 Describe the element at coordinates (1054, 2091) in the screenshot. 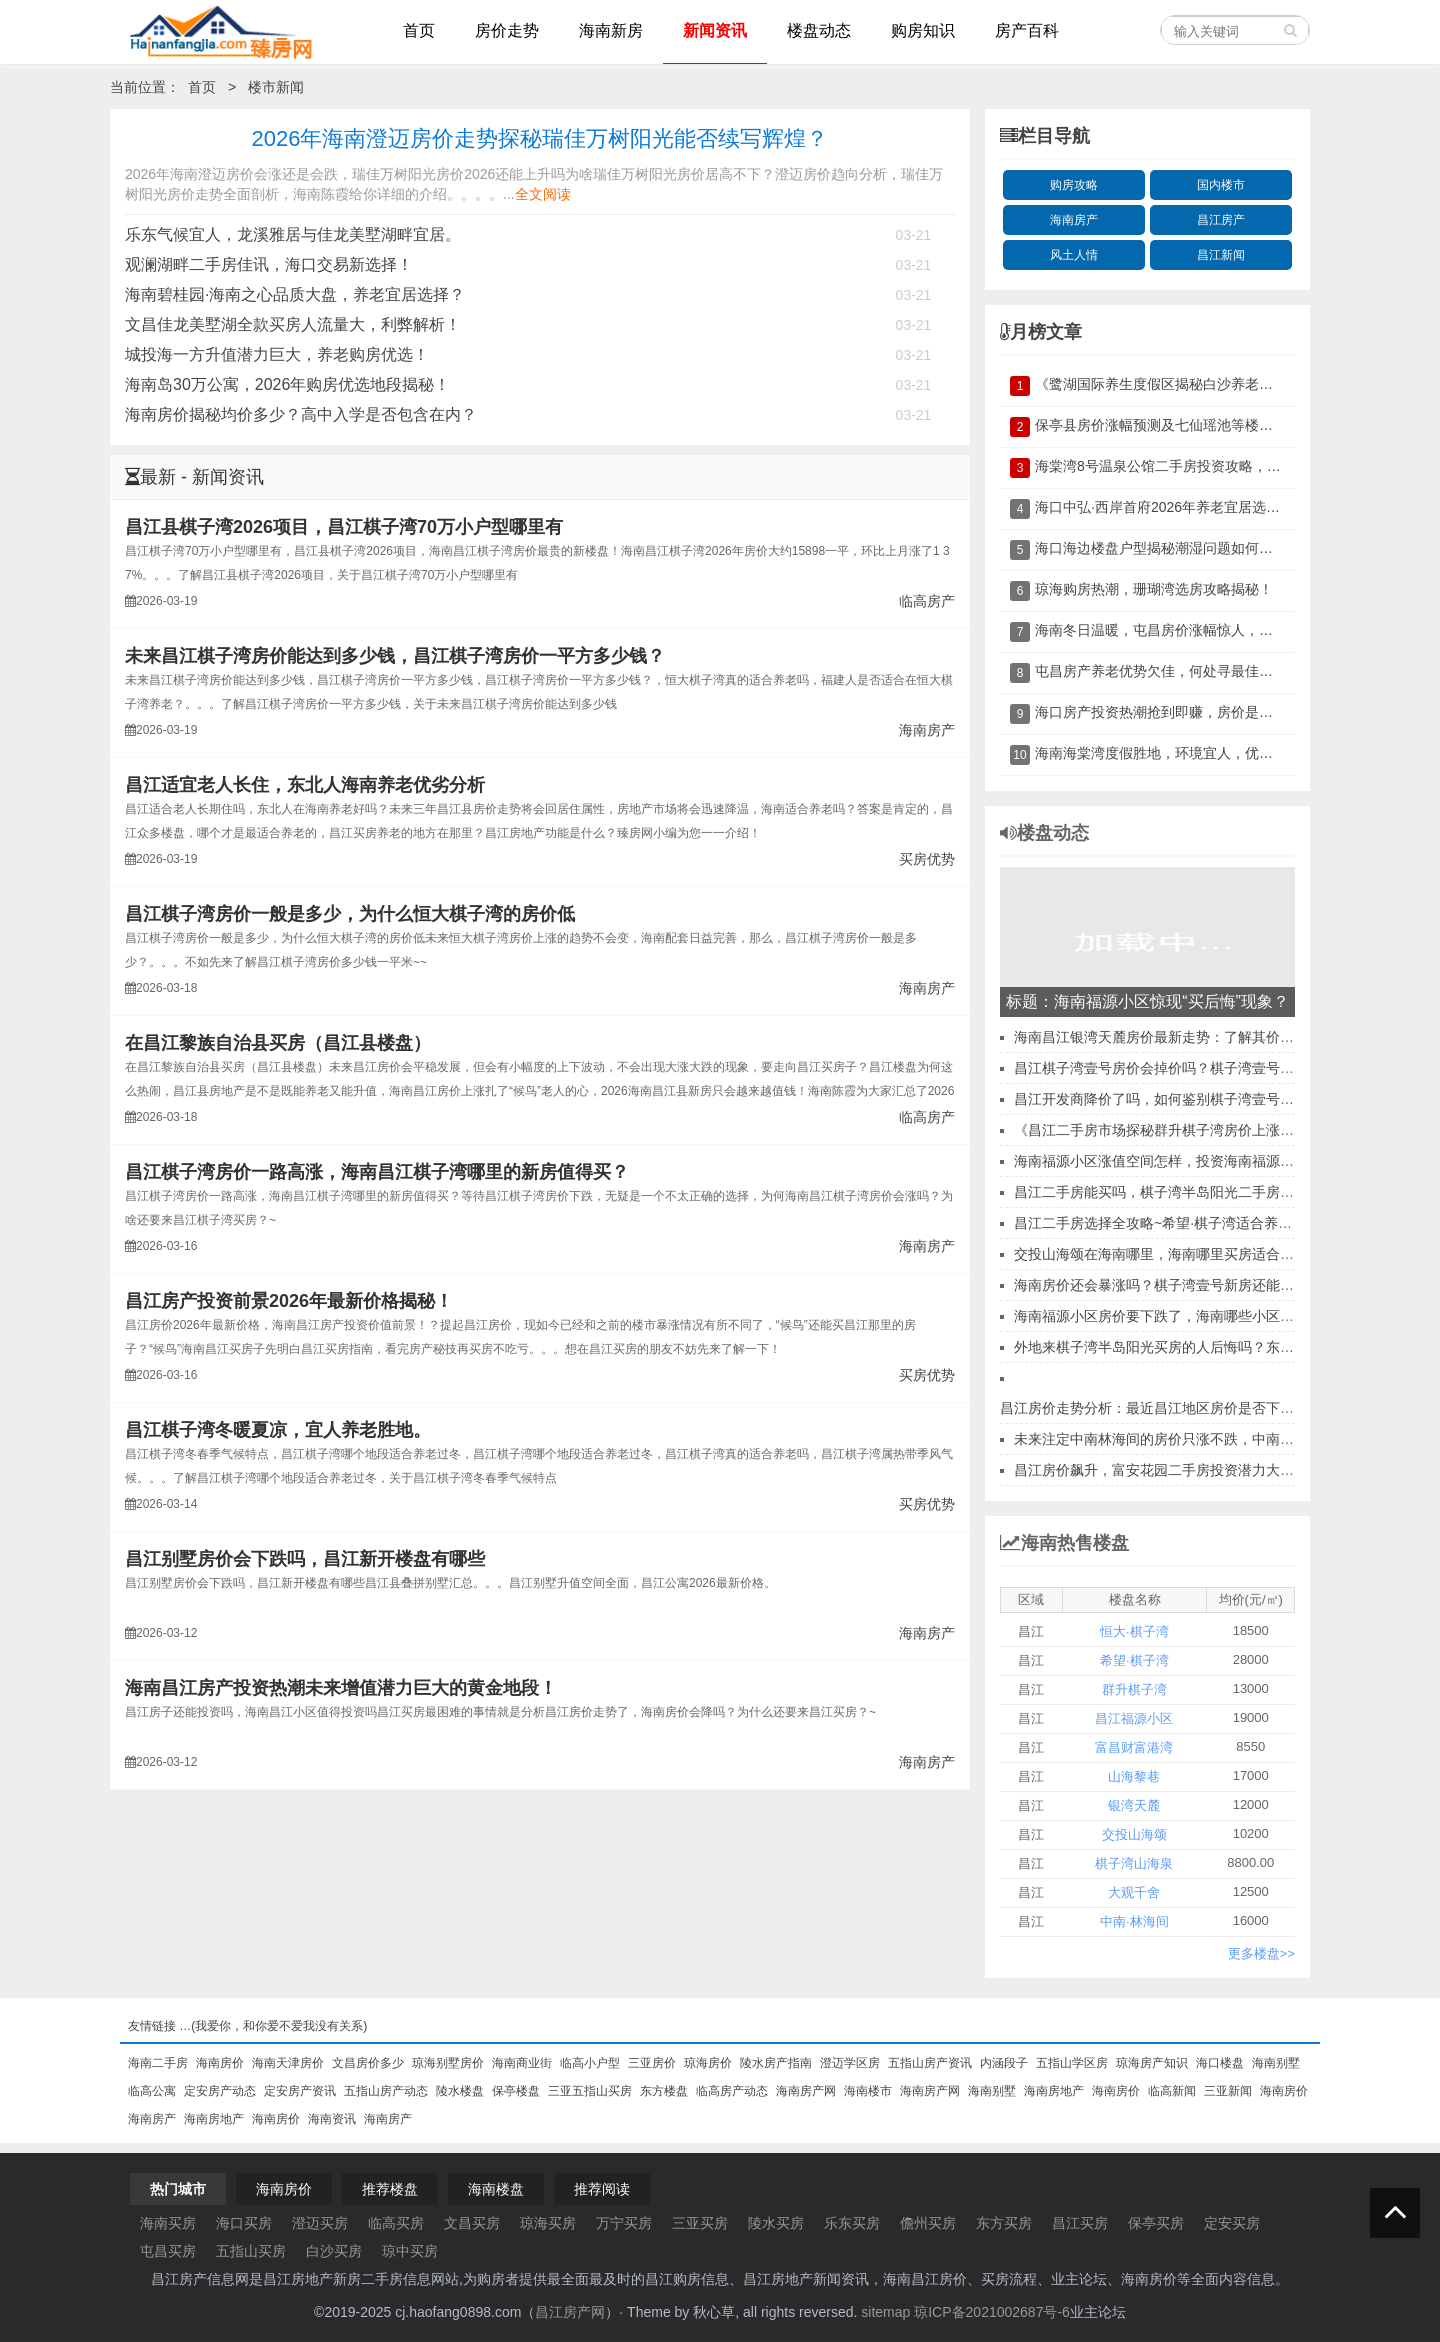

I see `海南房地产` at that location.